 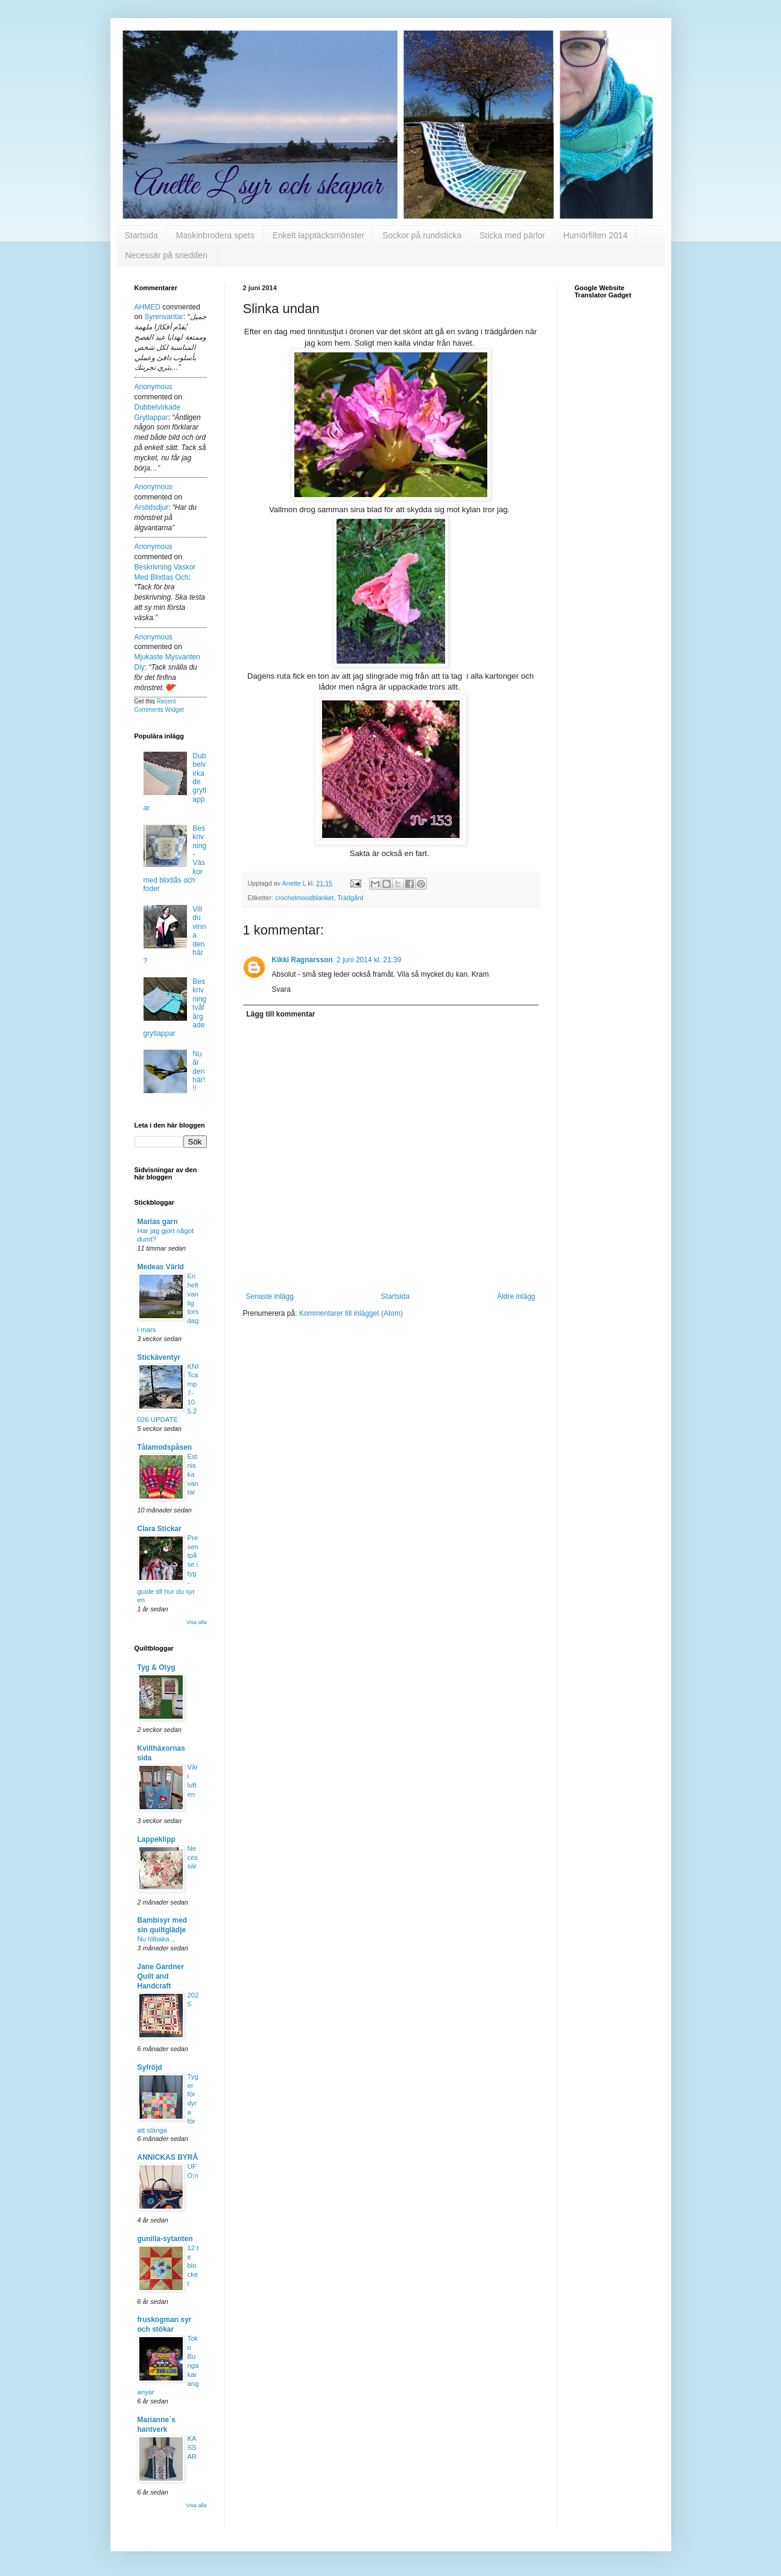 I want to click on Enkelt lapptäcksmönster, so click(x=319, y=235).